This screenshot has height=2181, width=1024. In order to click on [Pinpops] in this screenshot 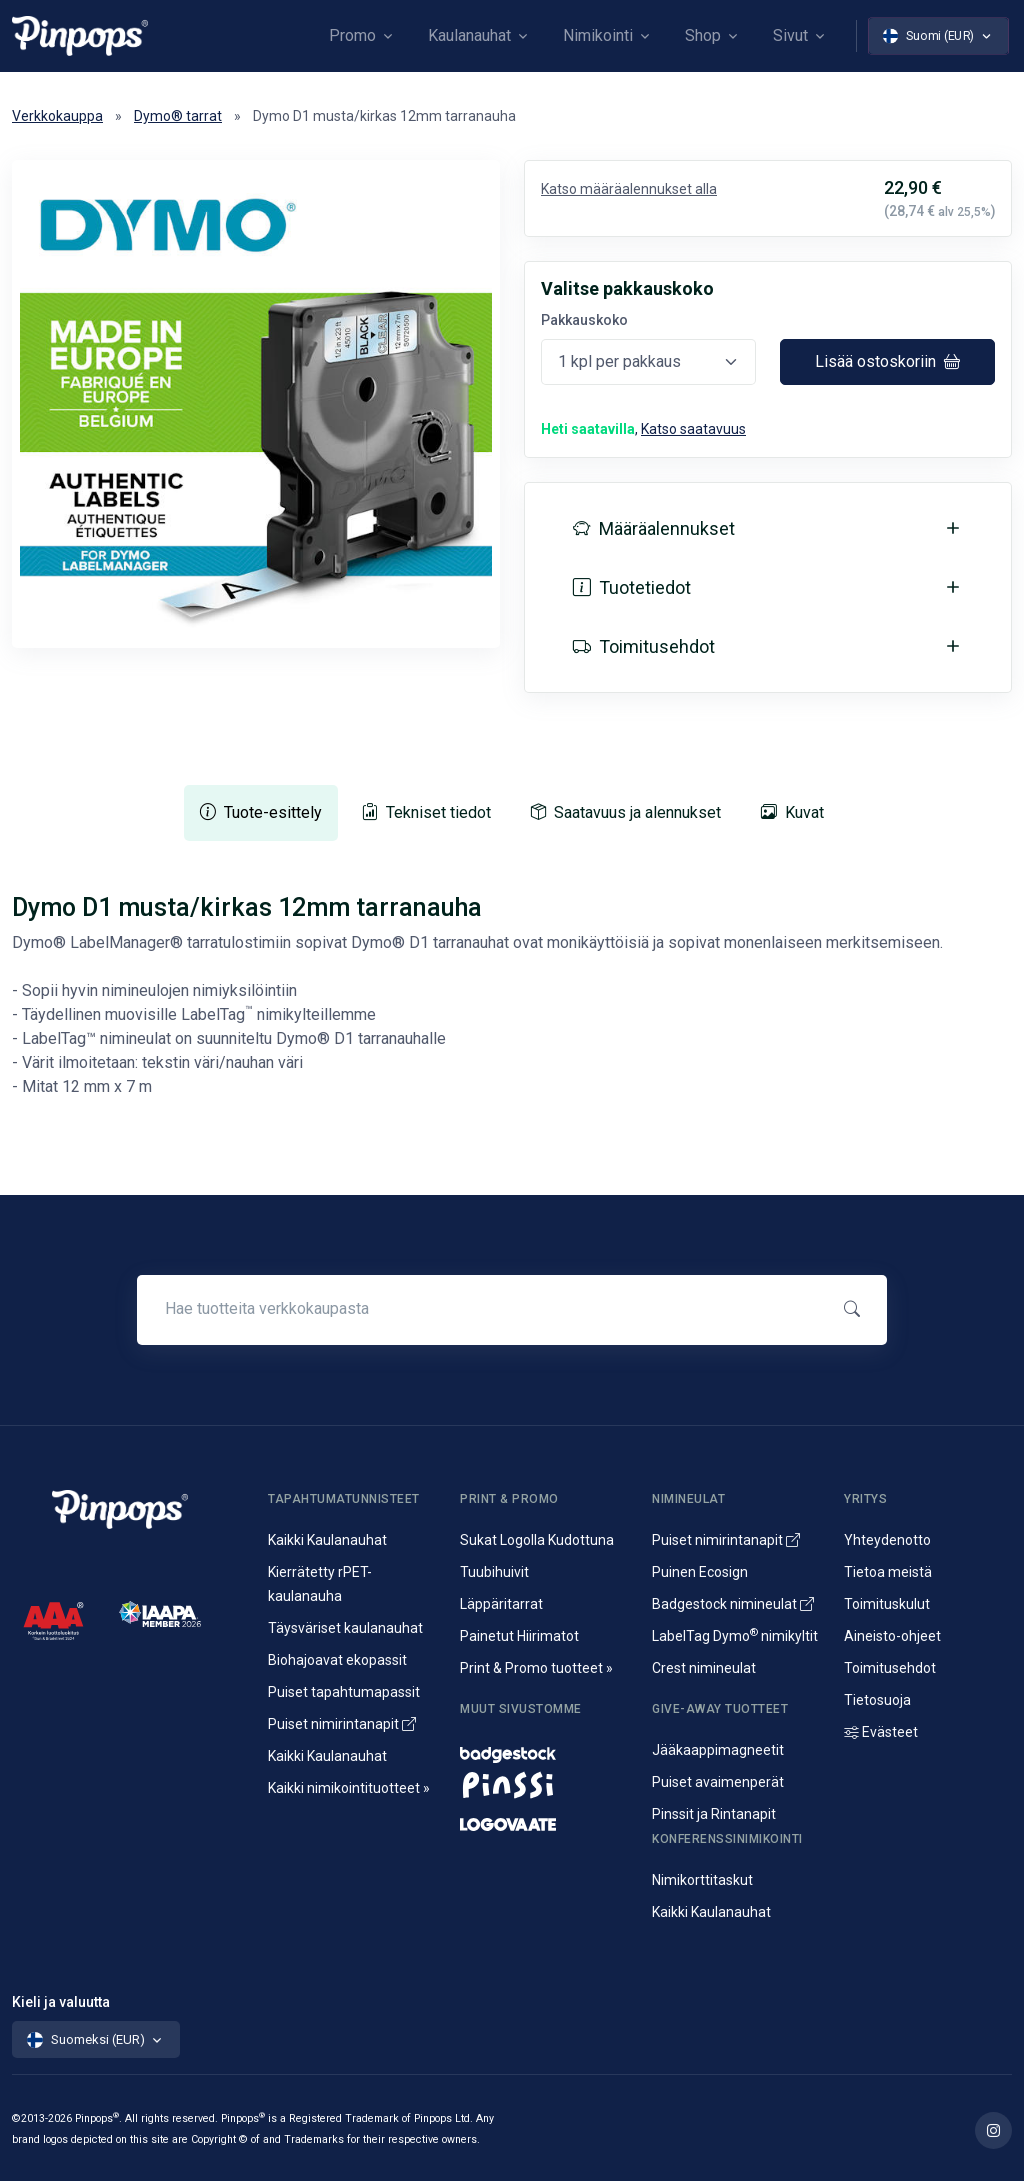, I will do `click(80, 35)`.